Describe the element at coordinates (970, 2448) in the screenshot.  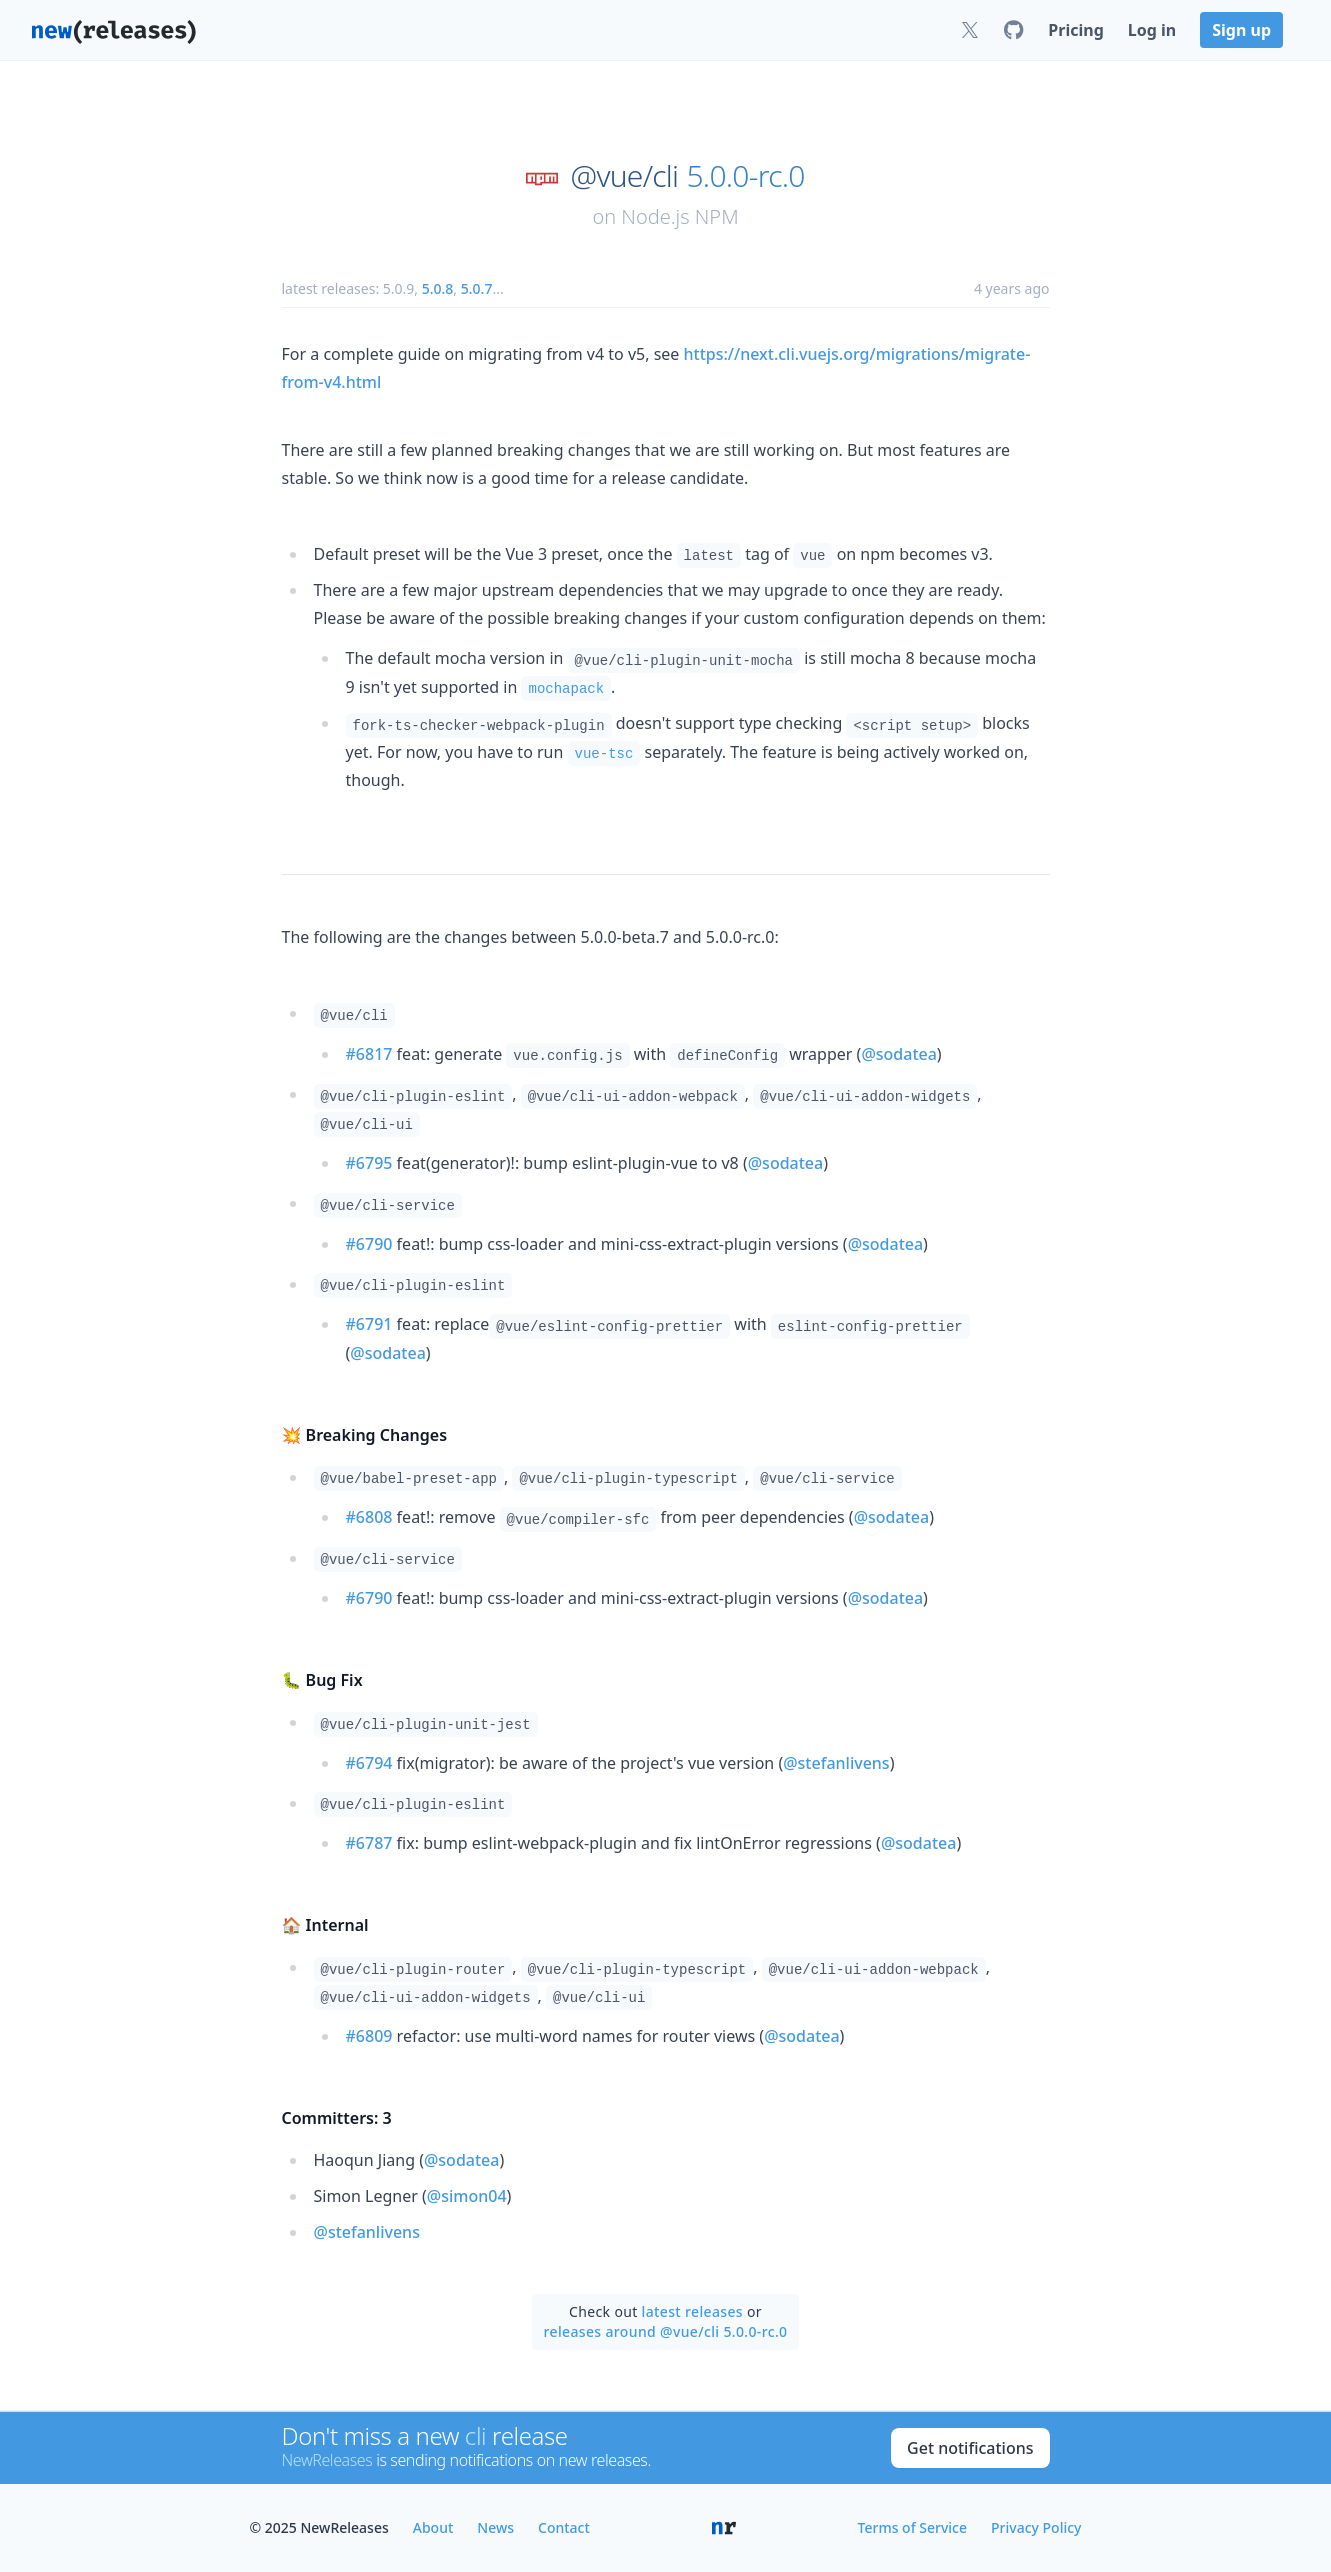
I see `Get notifications` at that location.